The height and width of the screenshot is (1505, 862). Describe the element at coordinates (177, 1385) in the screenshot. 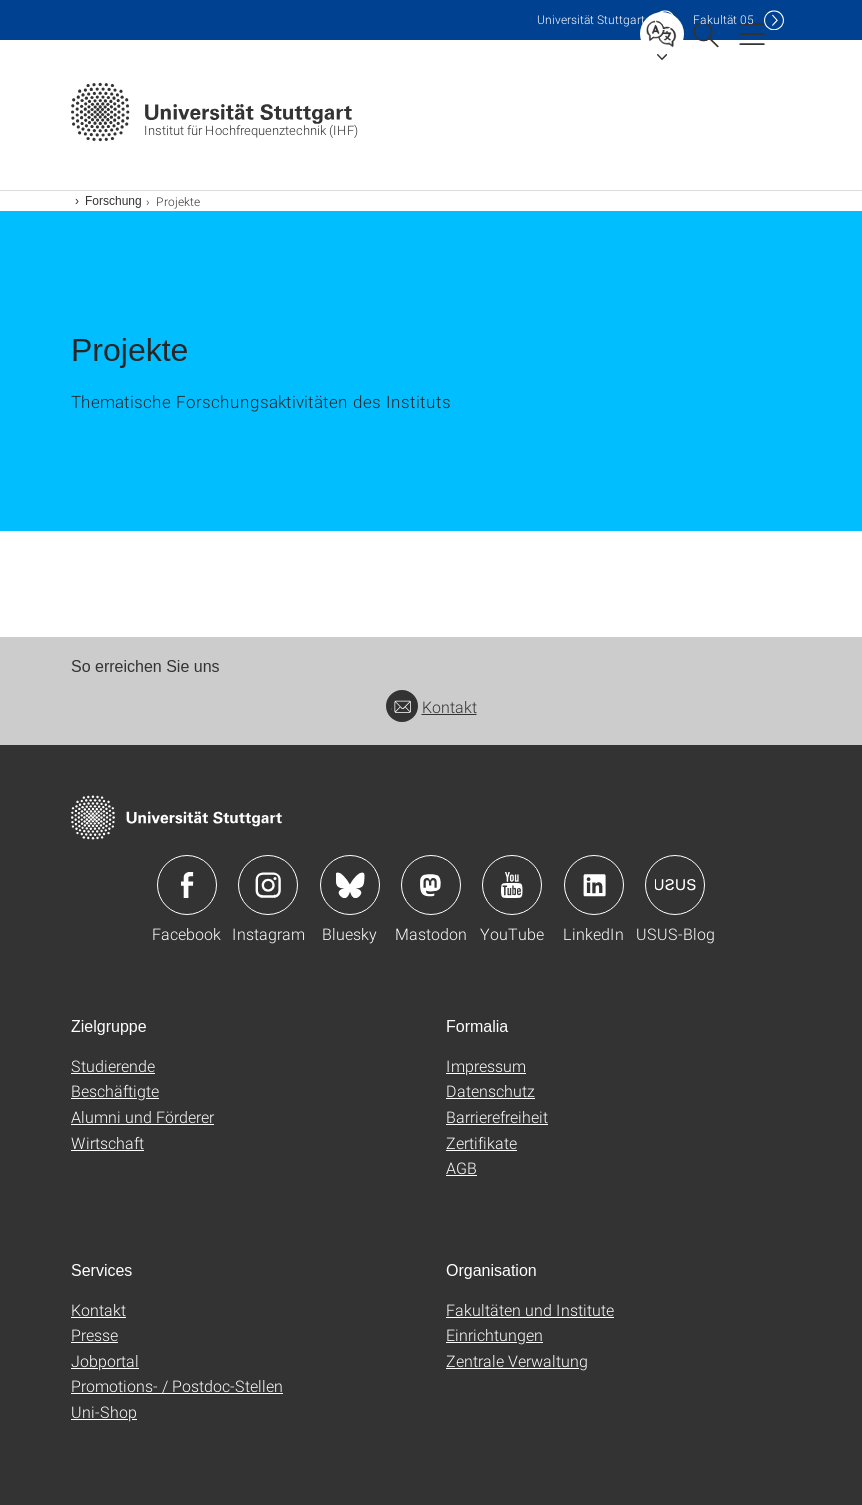

I see `Promotions- / Postdoc-Stellen` at that location.